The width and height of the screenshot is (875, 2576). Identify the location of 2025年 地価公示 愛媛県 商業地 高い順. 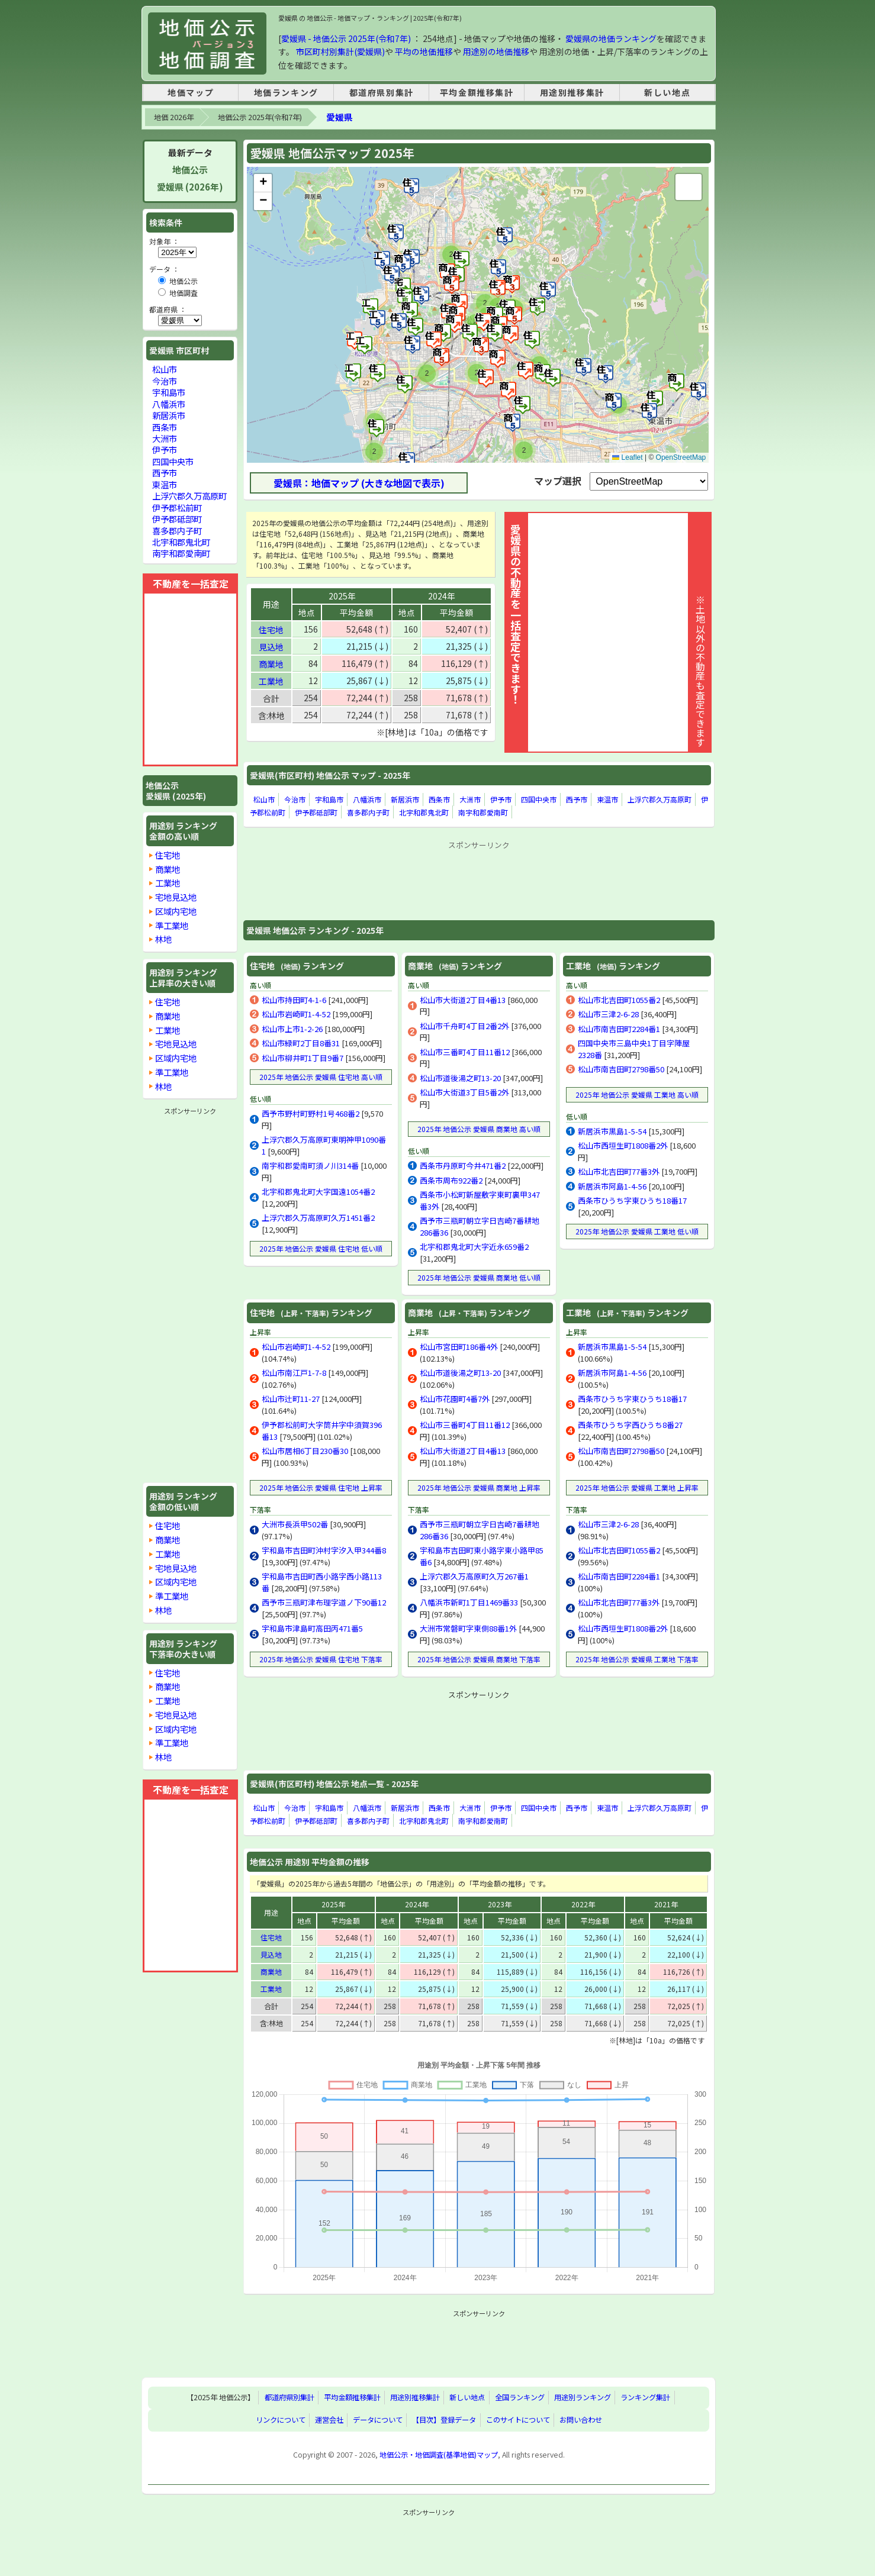
(479, 1129).